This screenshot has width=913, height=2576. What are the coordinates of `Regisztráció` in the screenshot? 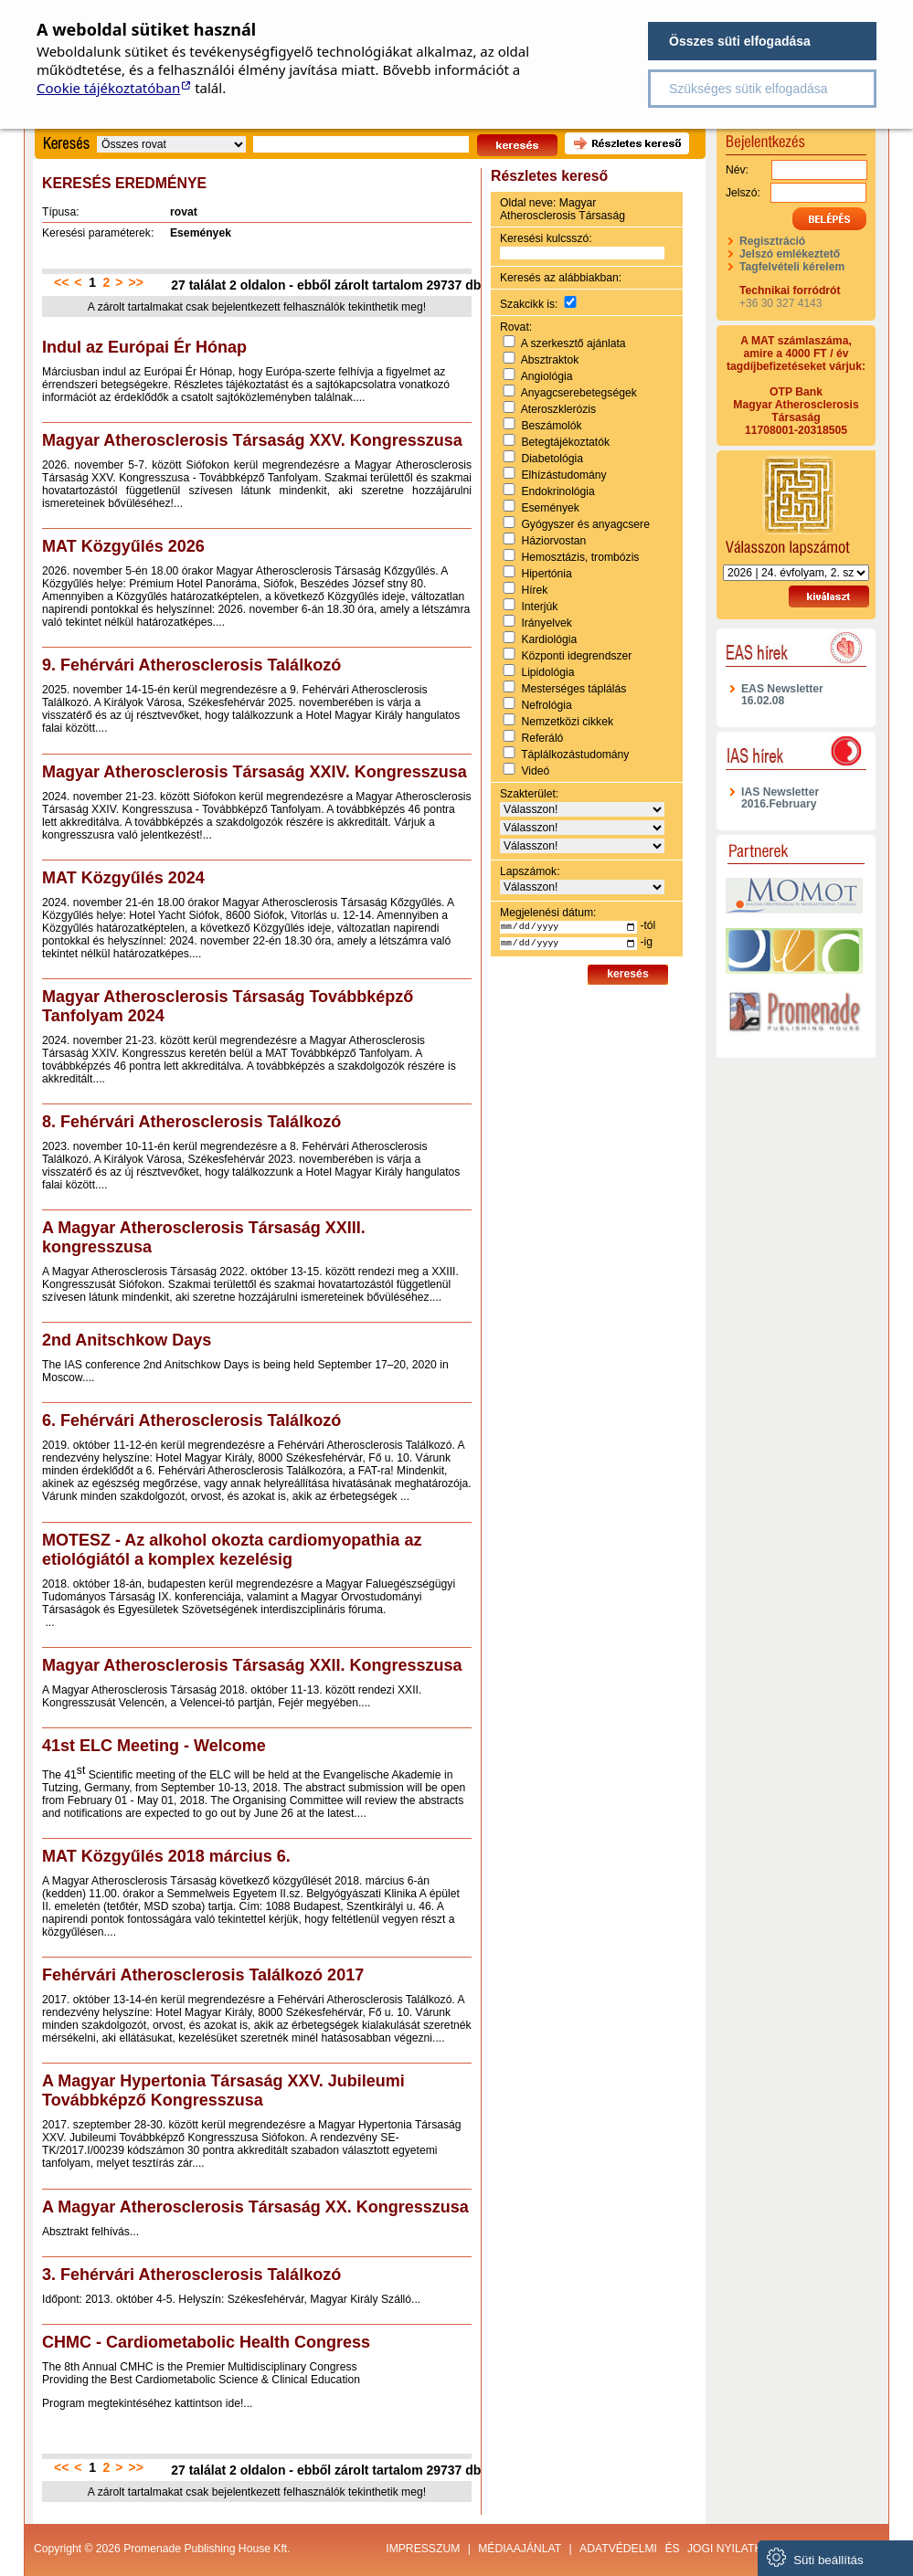 It's located at (772, 241).